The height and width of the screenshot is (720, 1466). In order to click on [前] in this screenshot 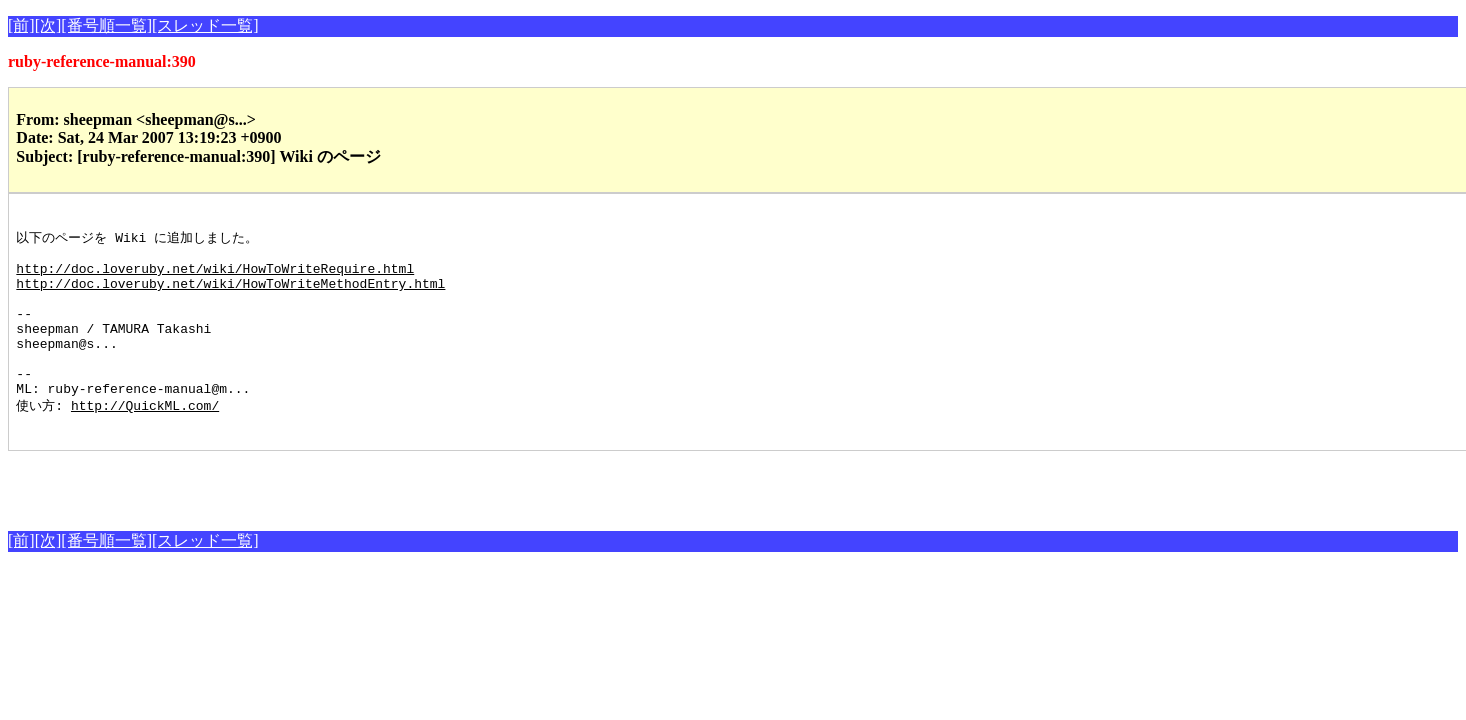, I will do `click(21, 25)`.